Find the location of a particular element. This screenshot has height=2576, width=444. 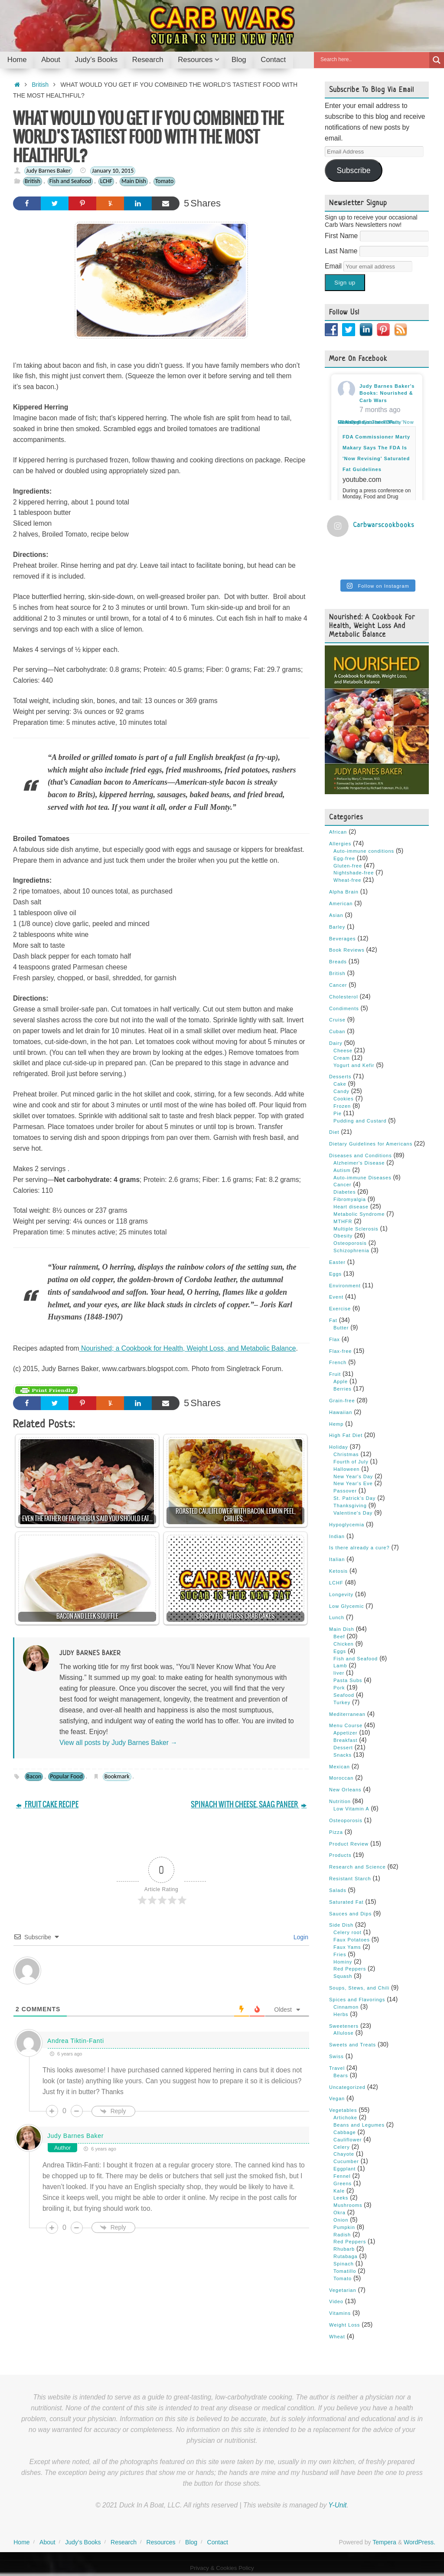

Allulose is located at coordinates (343, 2033).